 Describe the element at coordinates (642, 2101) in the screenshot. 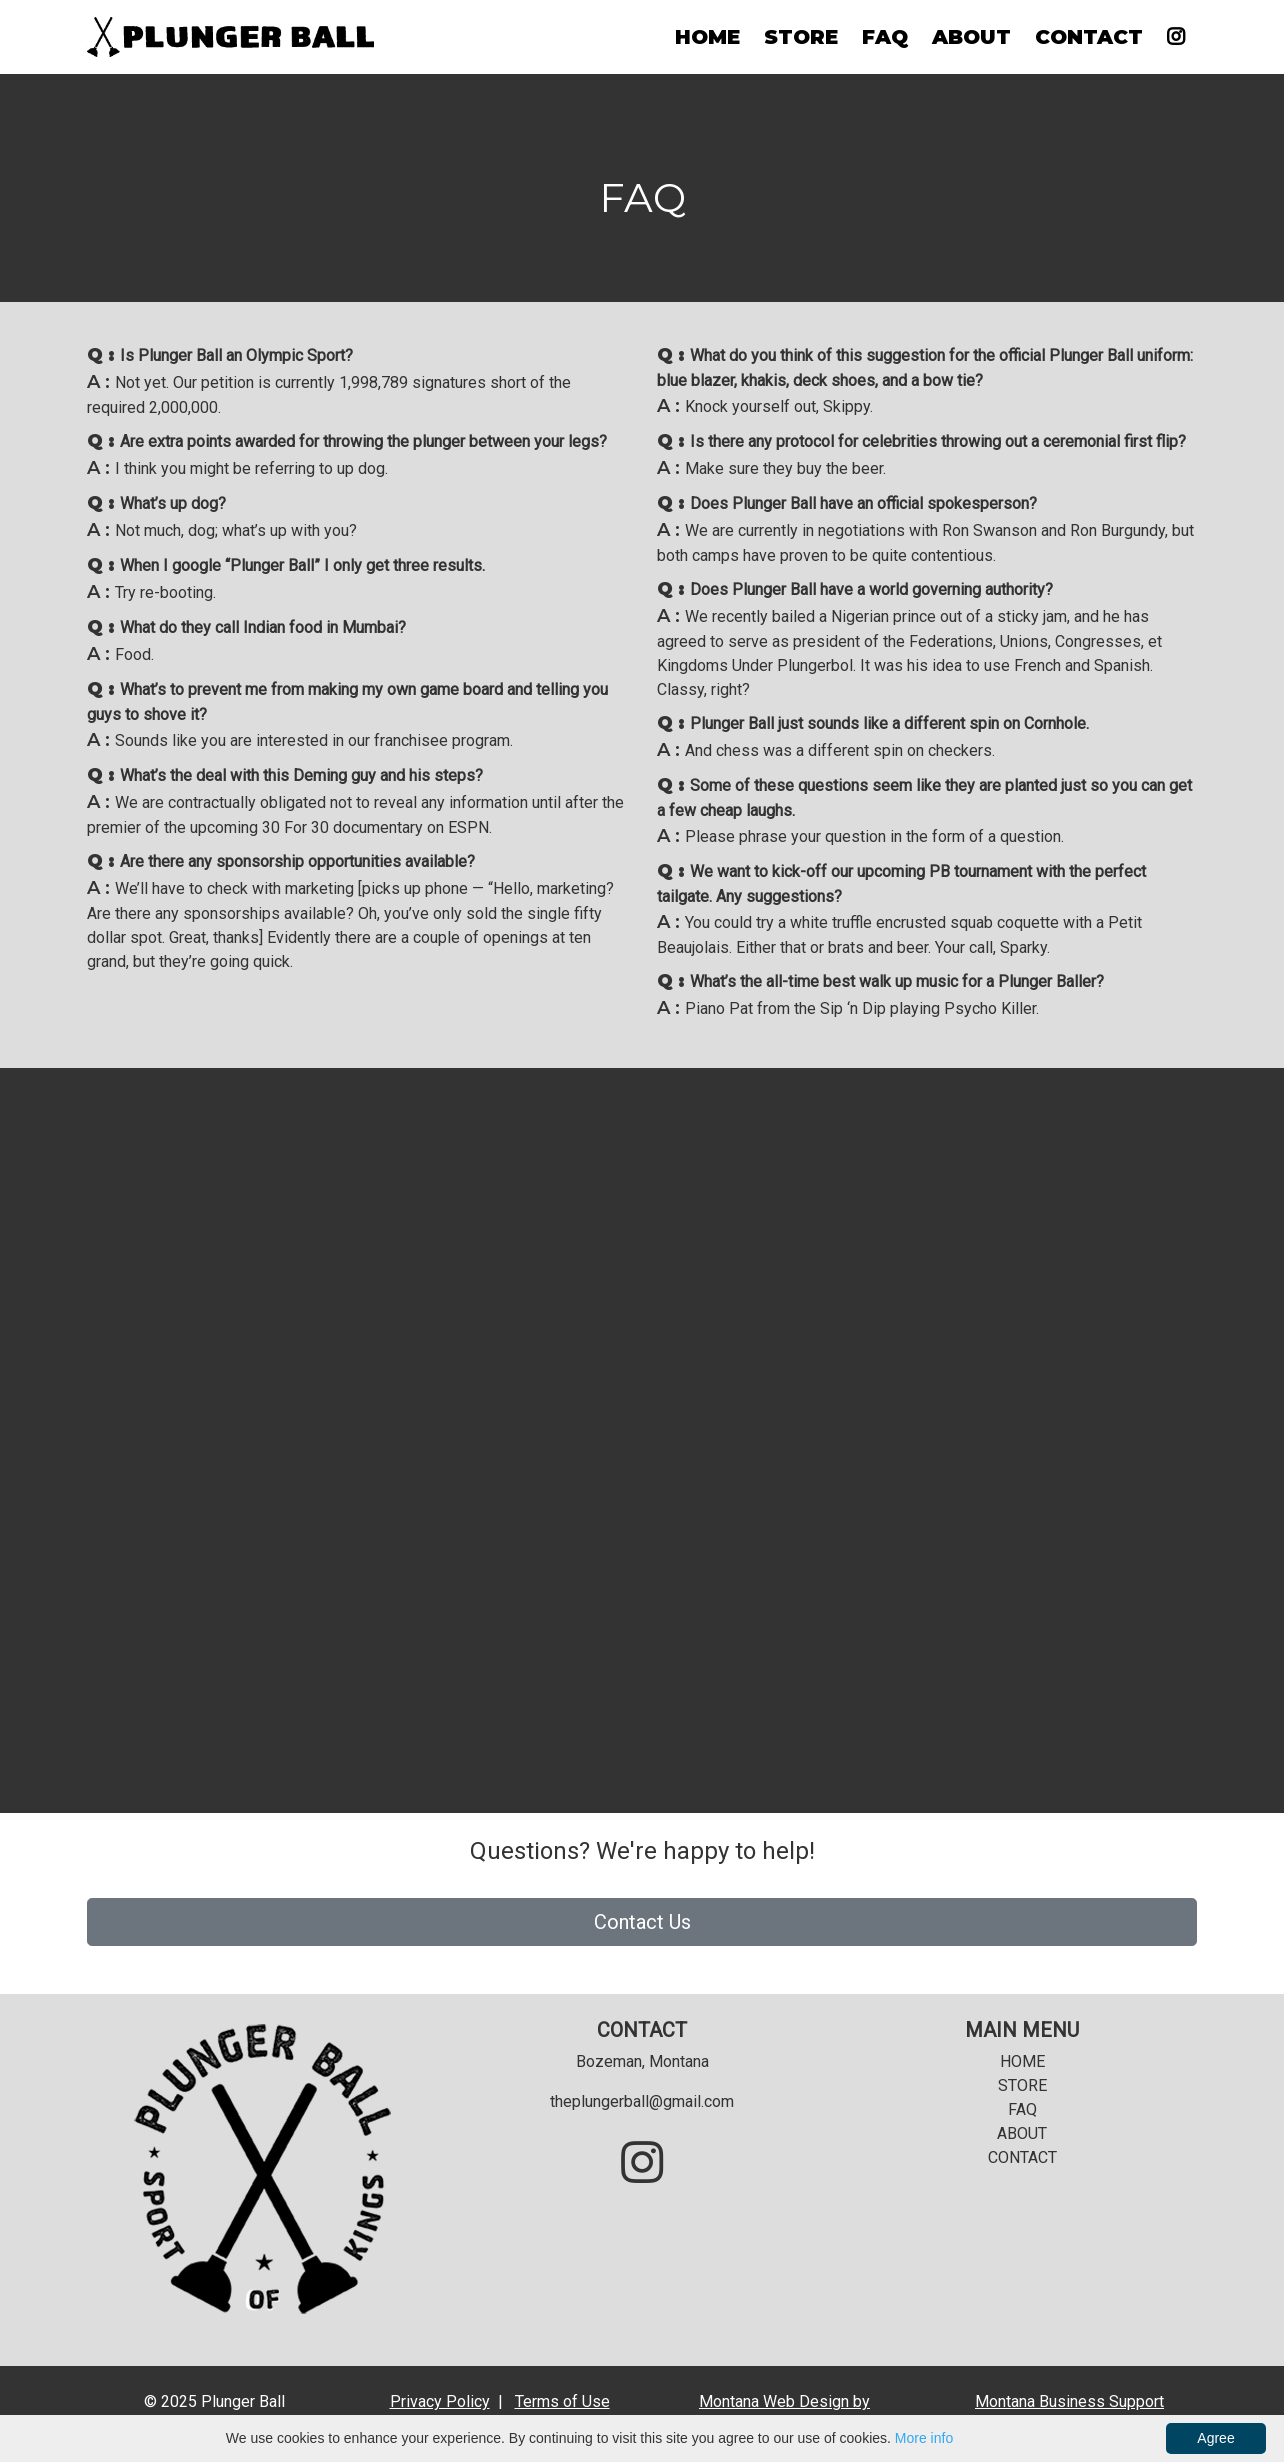

I see `theplungerball@gmail.com` at that location.